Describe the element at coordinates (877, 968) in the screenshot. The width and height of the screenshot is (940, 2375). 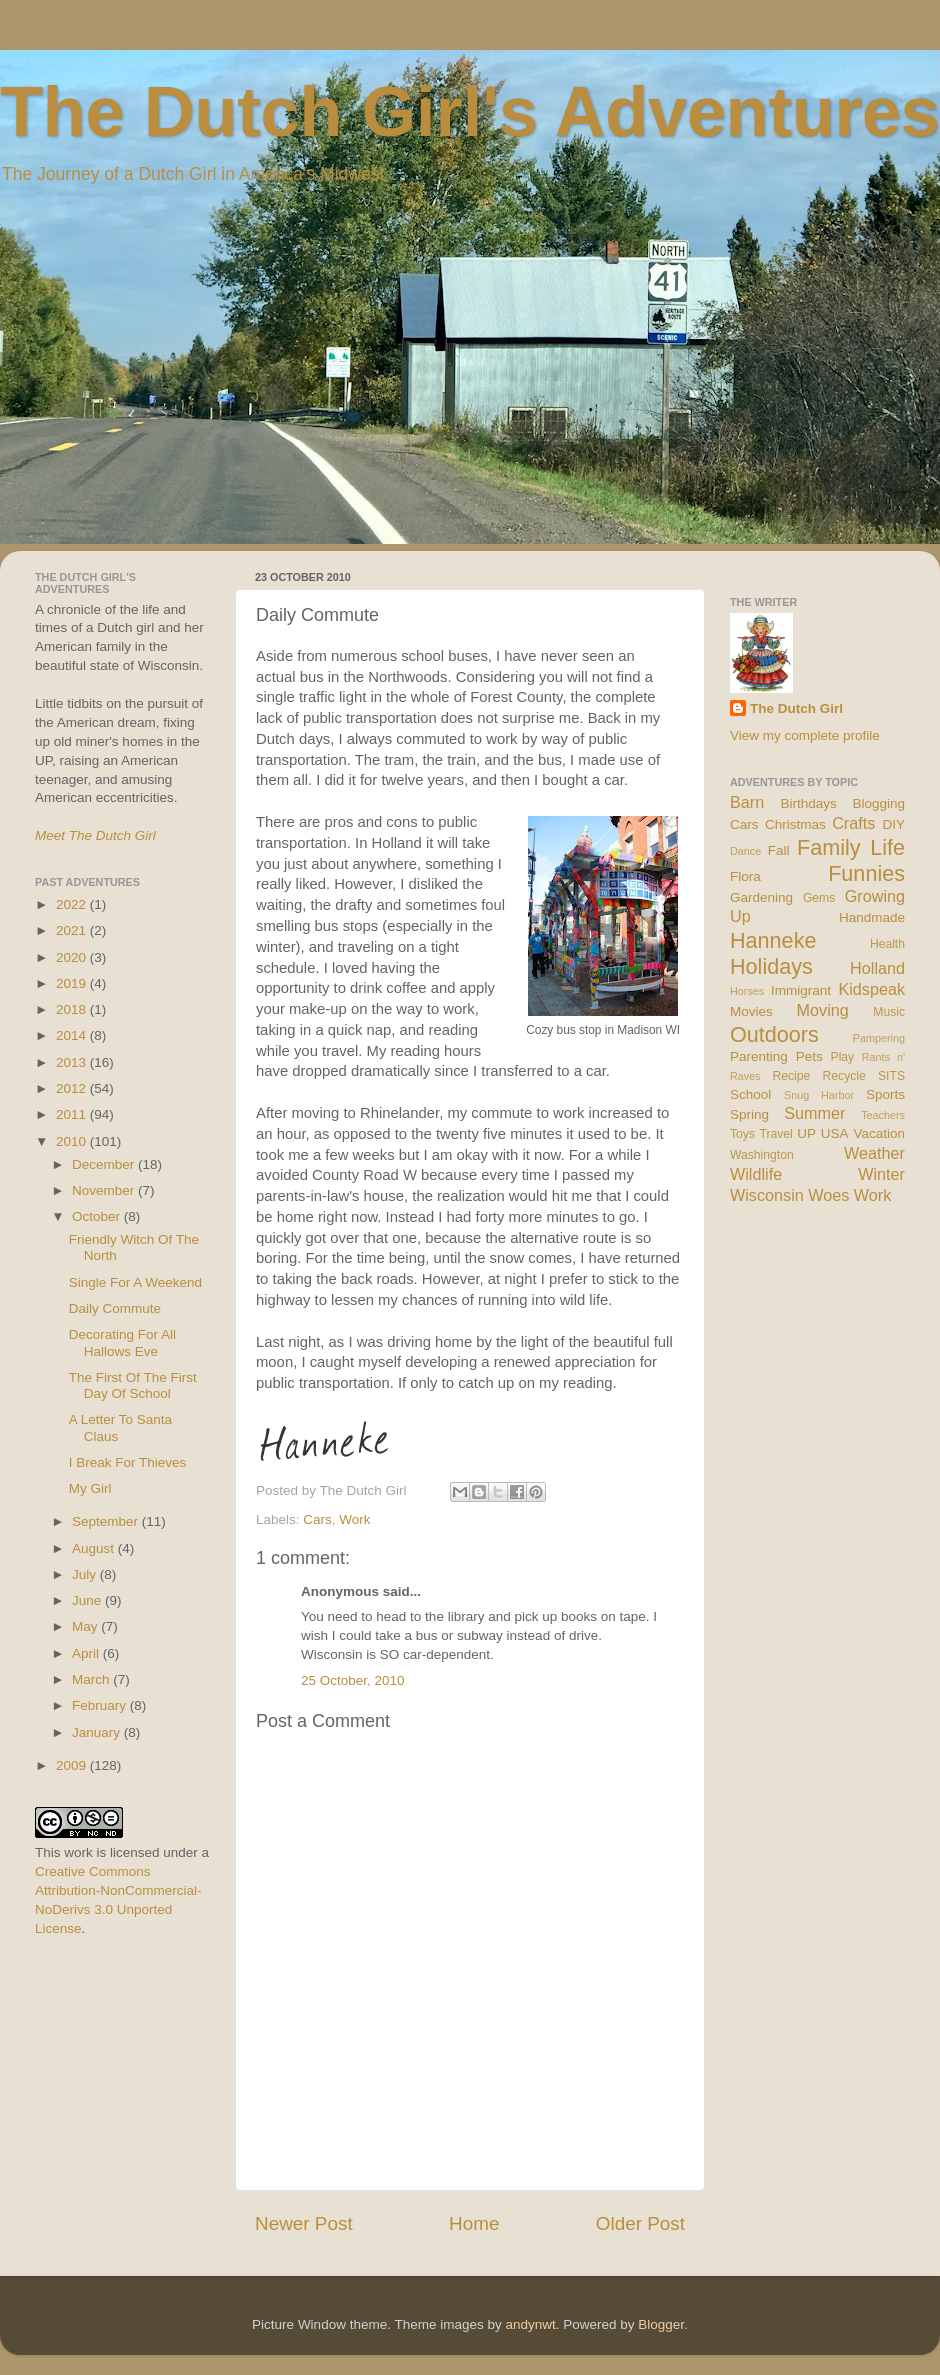
I see `Holland` at that location.